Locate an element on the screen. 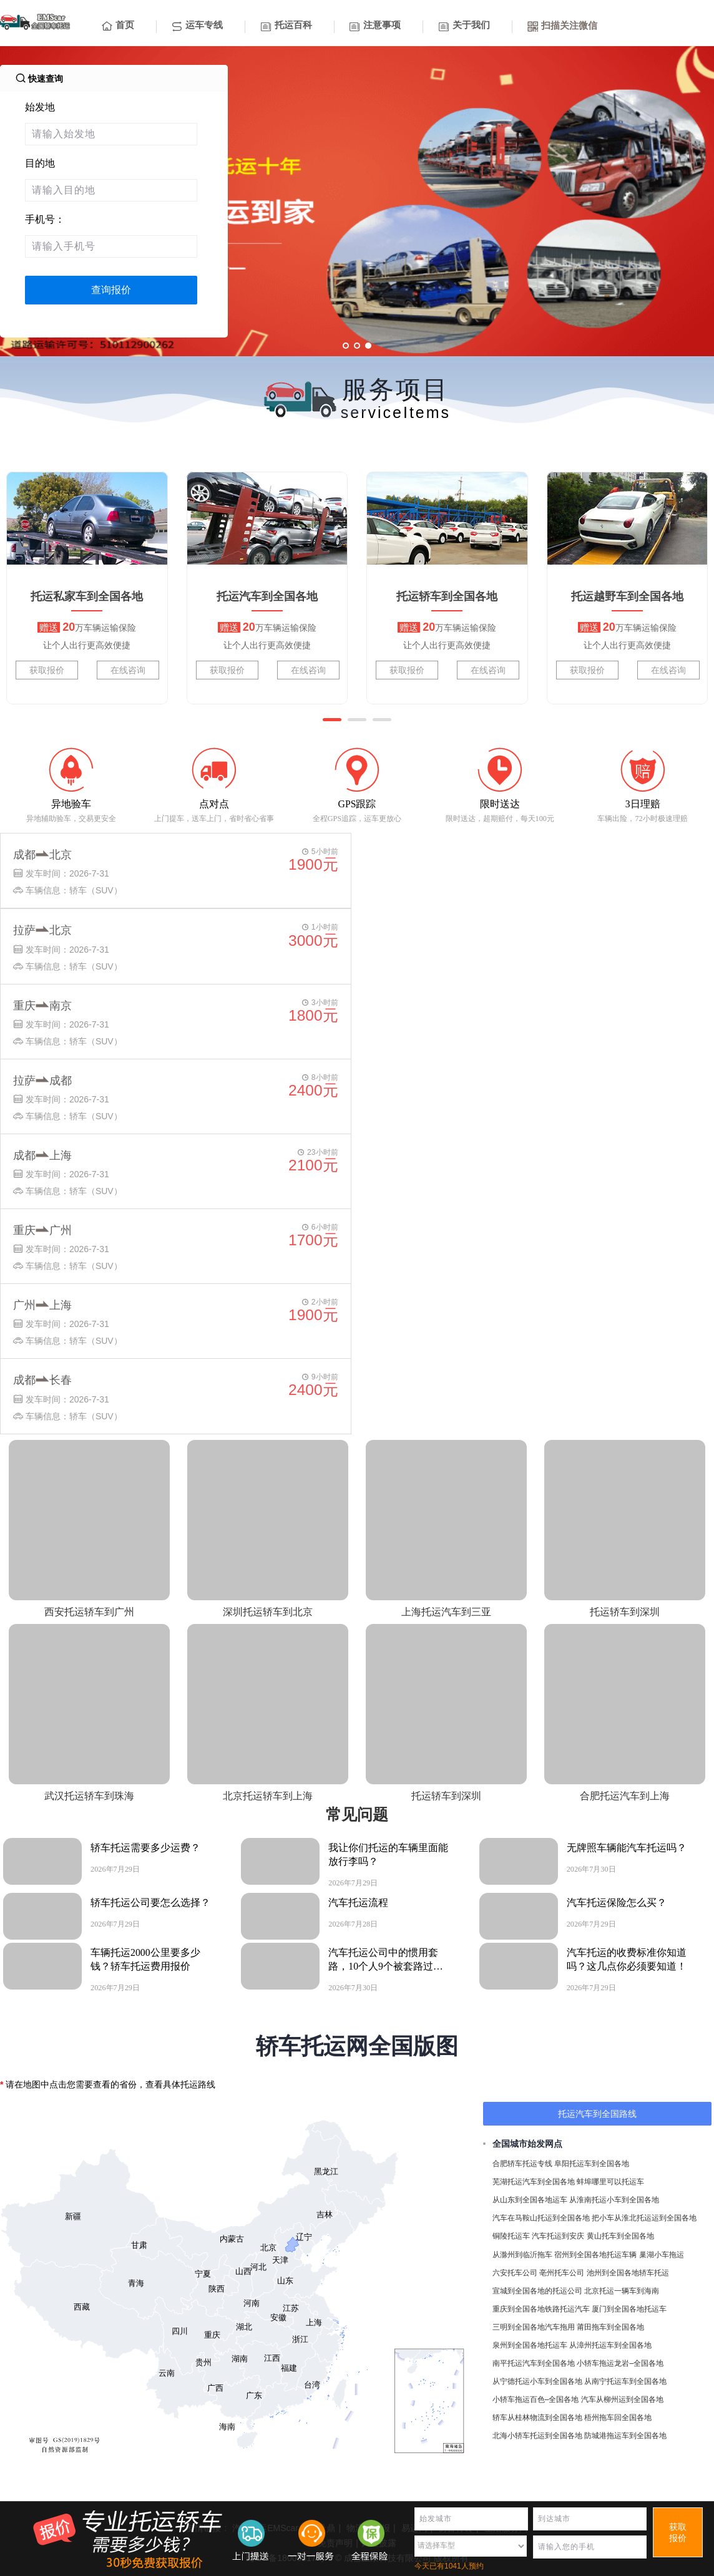 The image size is (714, 2576). 铜陵托运车 is located at coordinates (511, 2236).